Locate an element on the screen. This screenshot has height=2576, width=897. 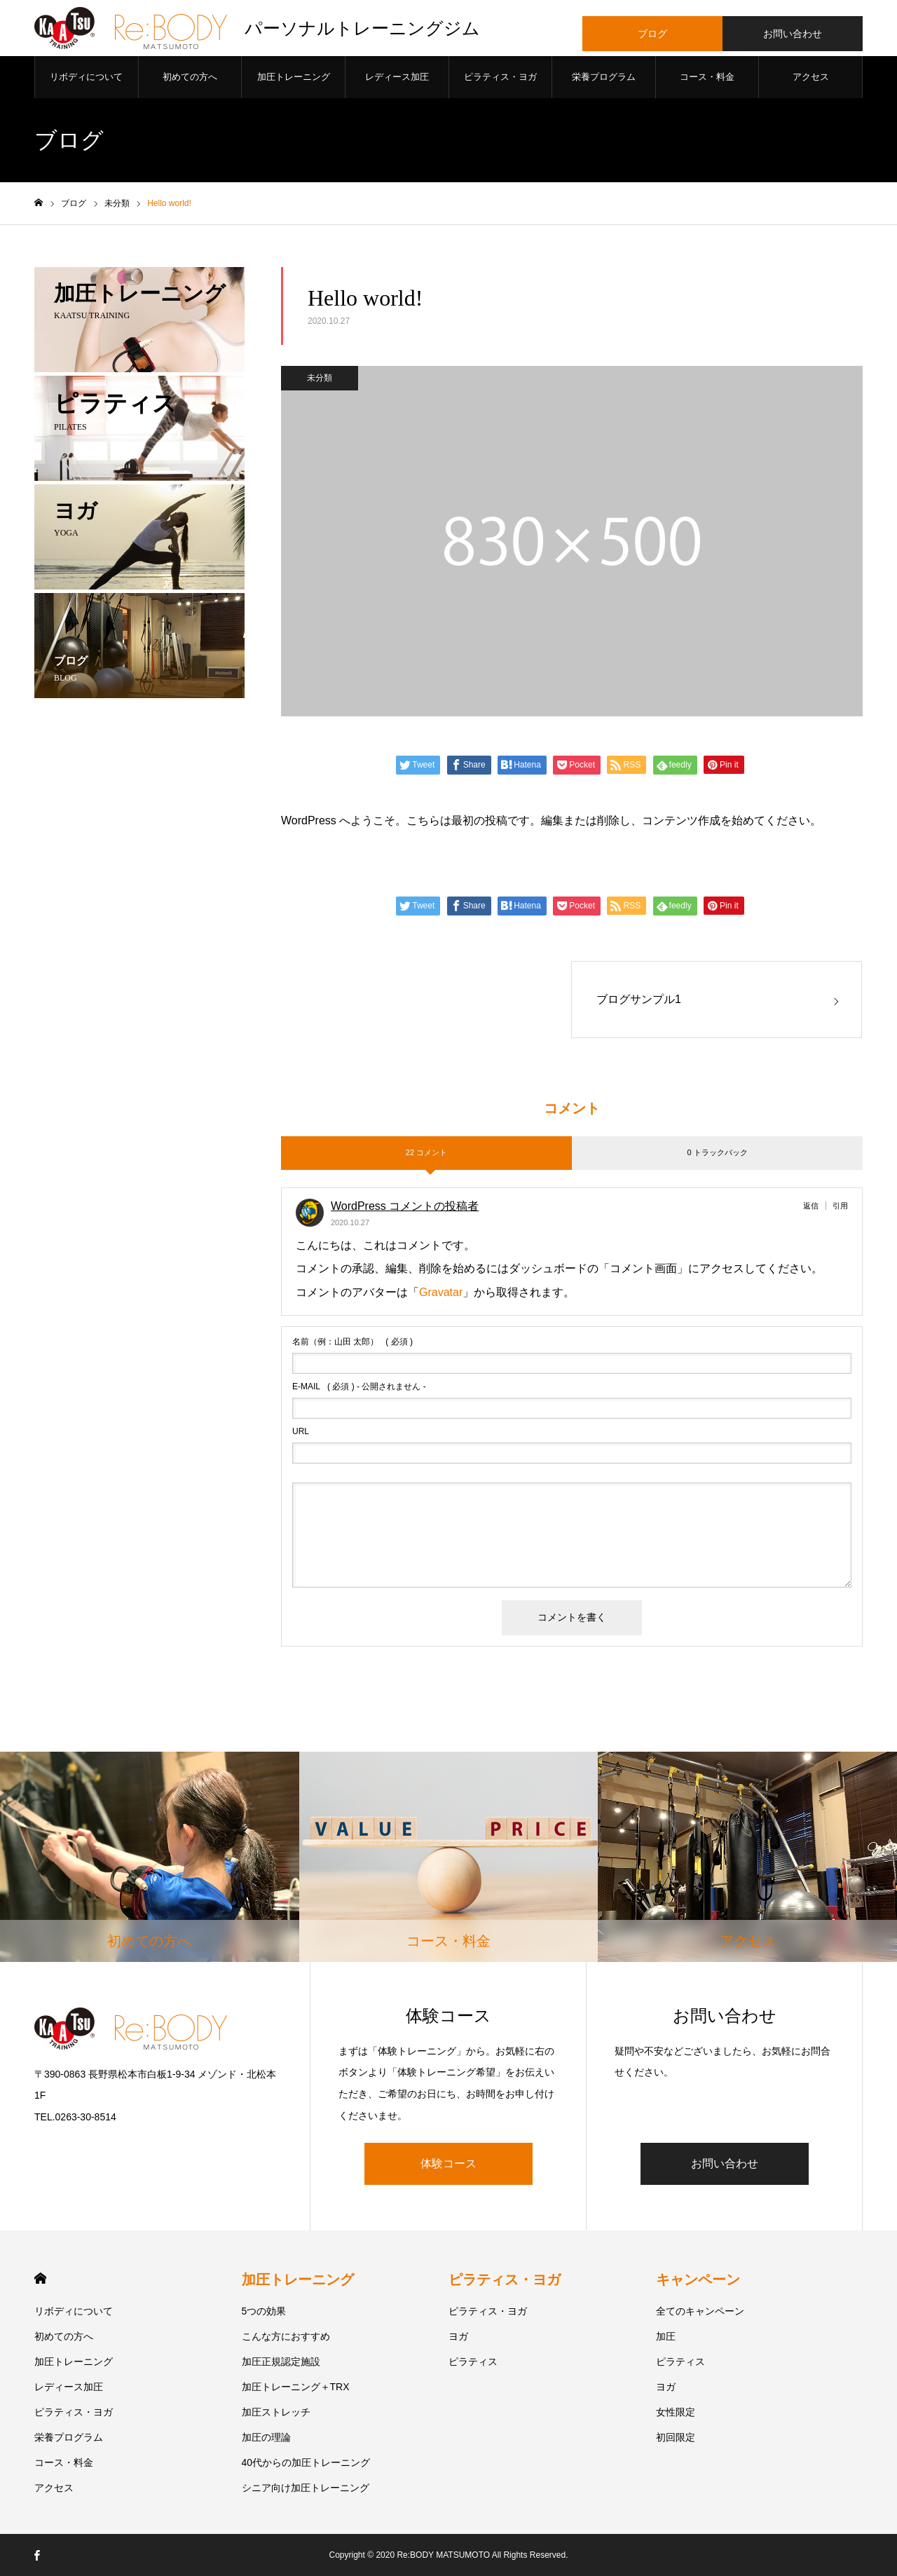
初めての方へ is located at coordinates (190, 76).